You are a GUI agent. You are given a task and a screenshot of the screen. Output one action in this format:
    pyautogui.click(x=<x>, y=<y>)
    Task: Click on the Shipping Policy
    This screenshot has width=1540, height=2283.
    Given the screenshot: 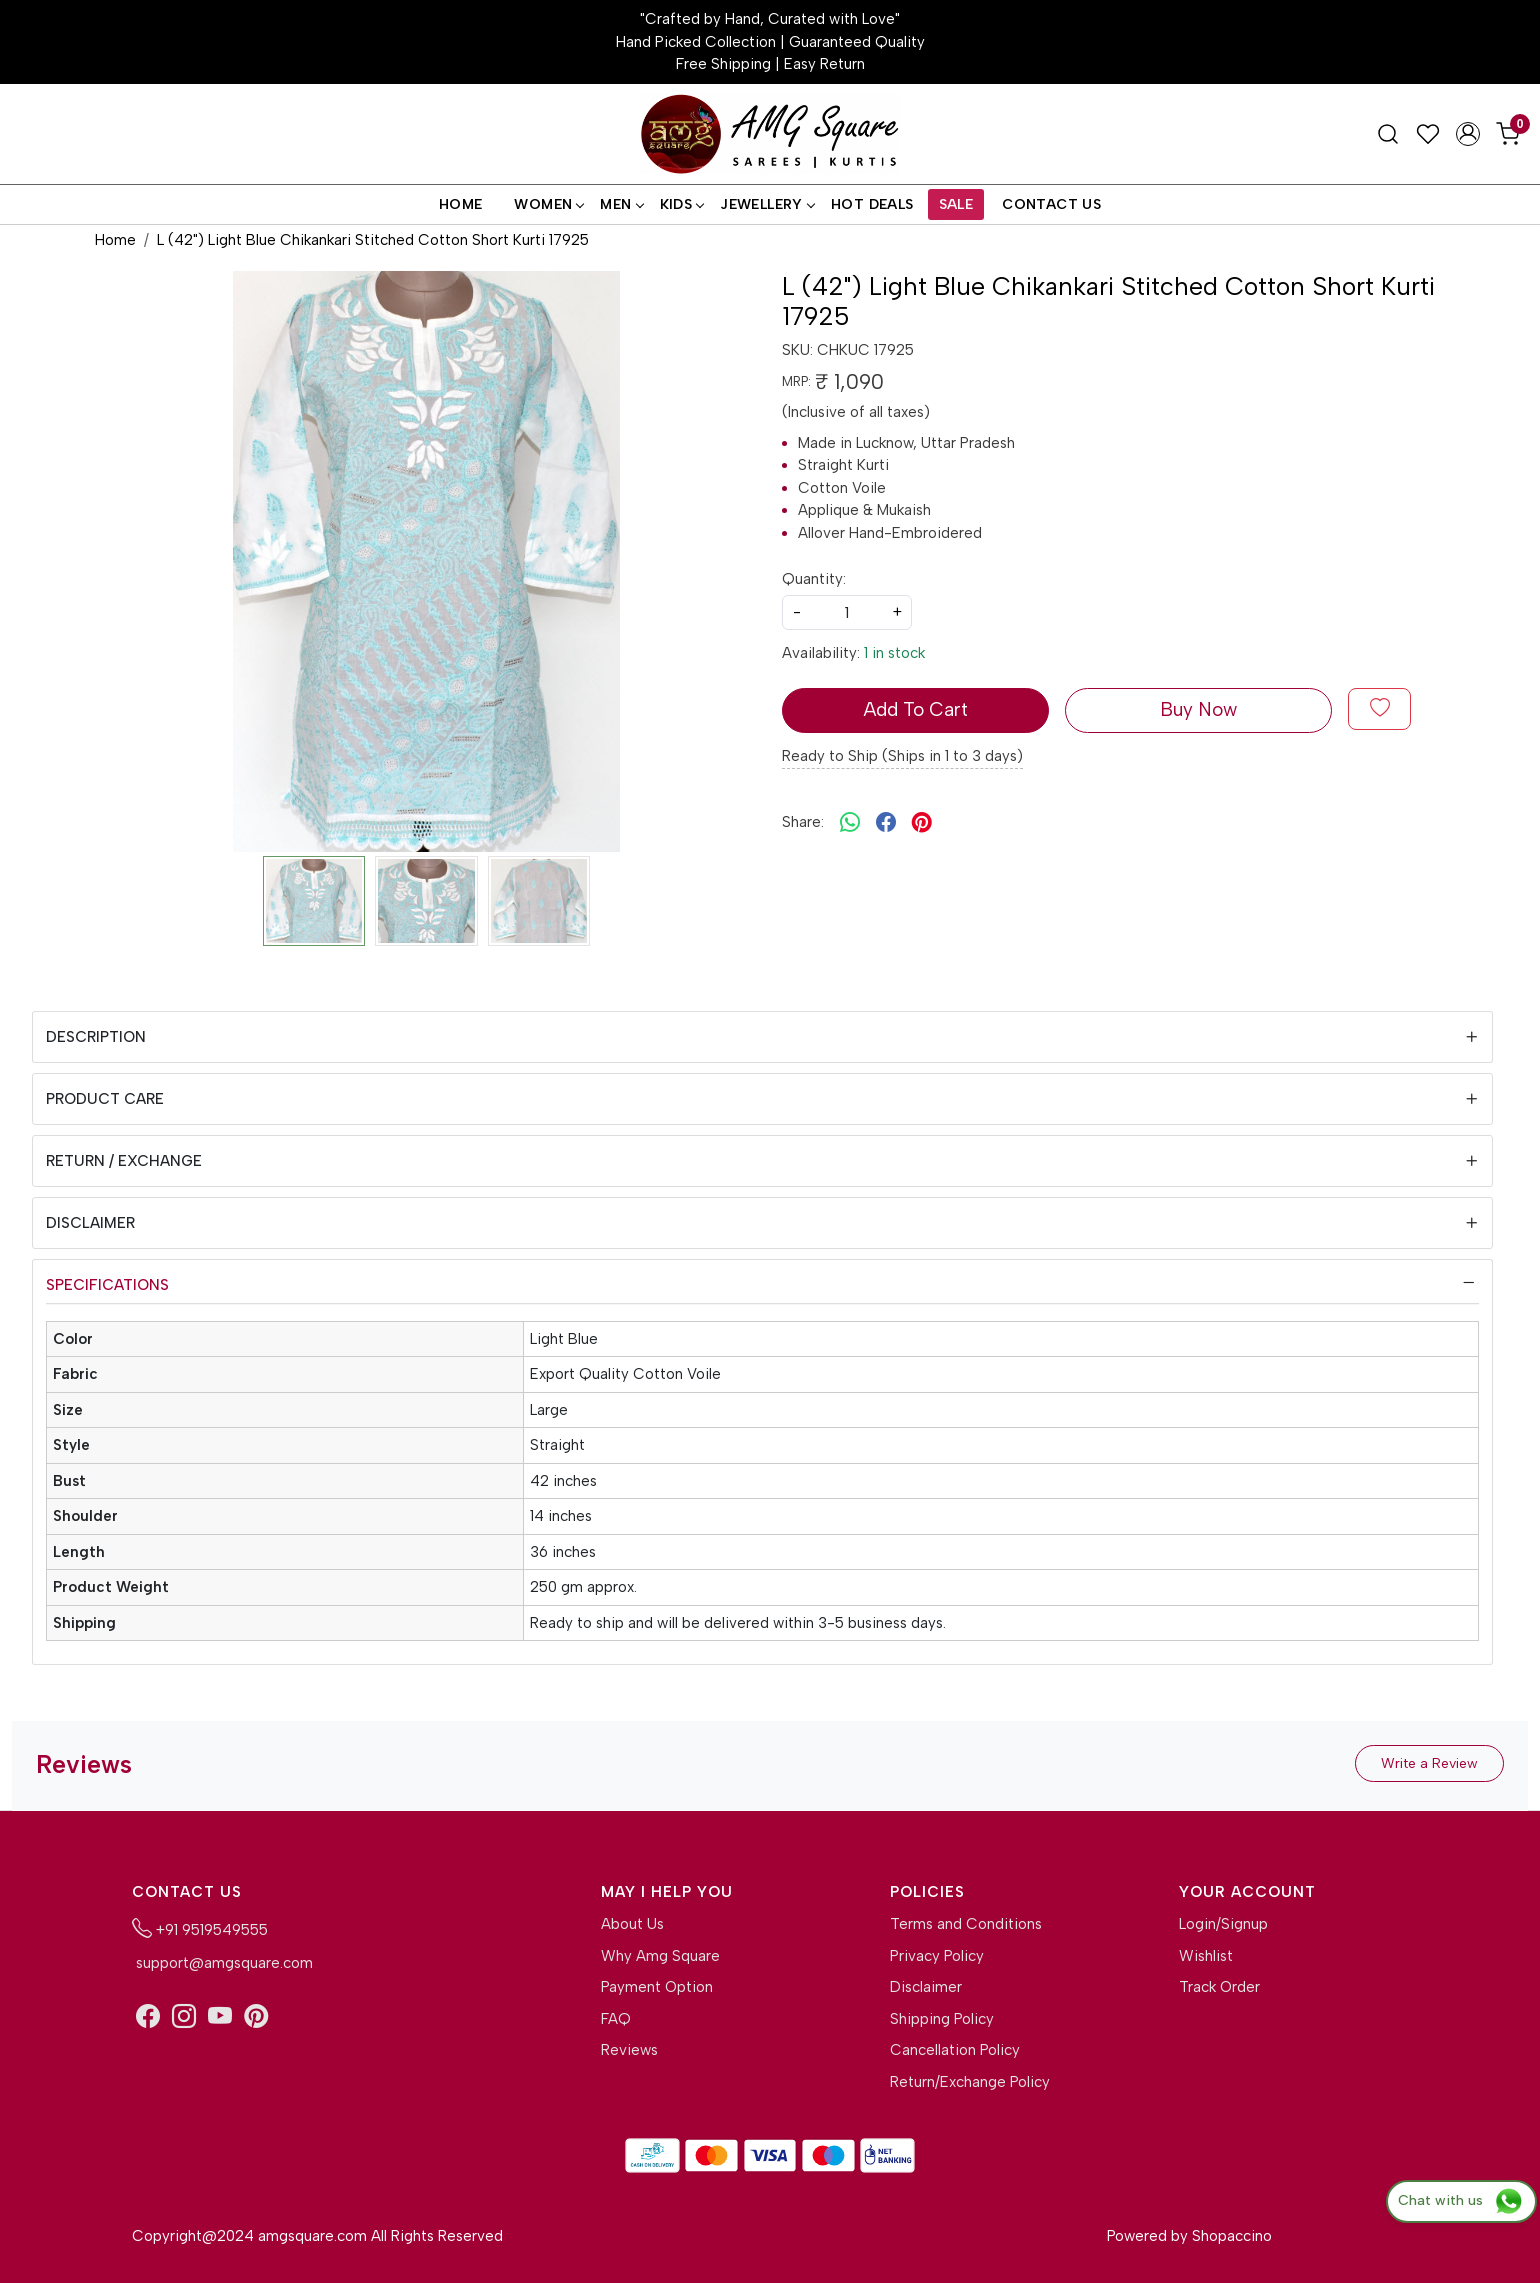 What is the action you would take?
    pyautogui.click(x=942, y=2019)
    